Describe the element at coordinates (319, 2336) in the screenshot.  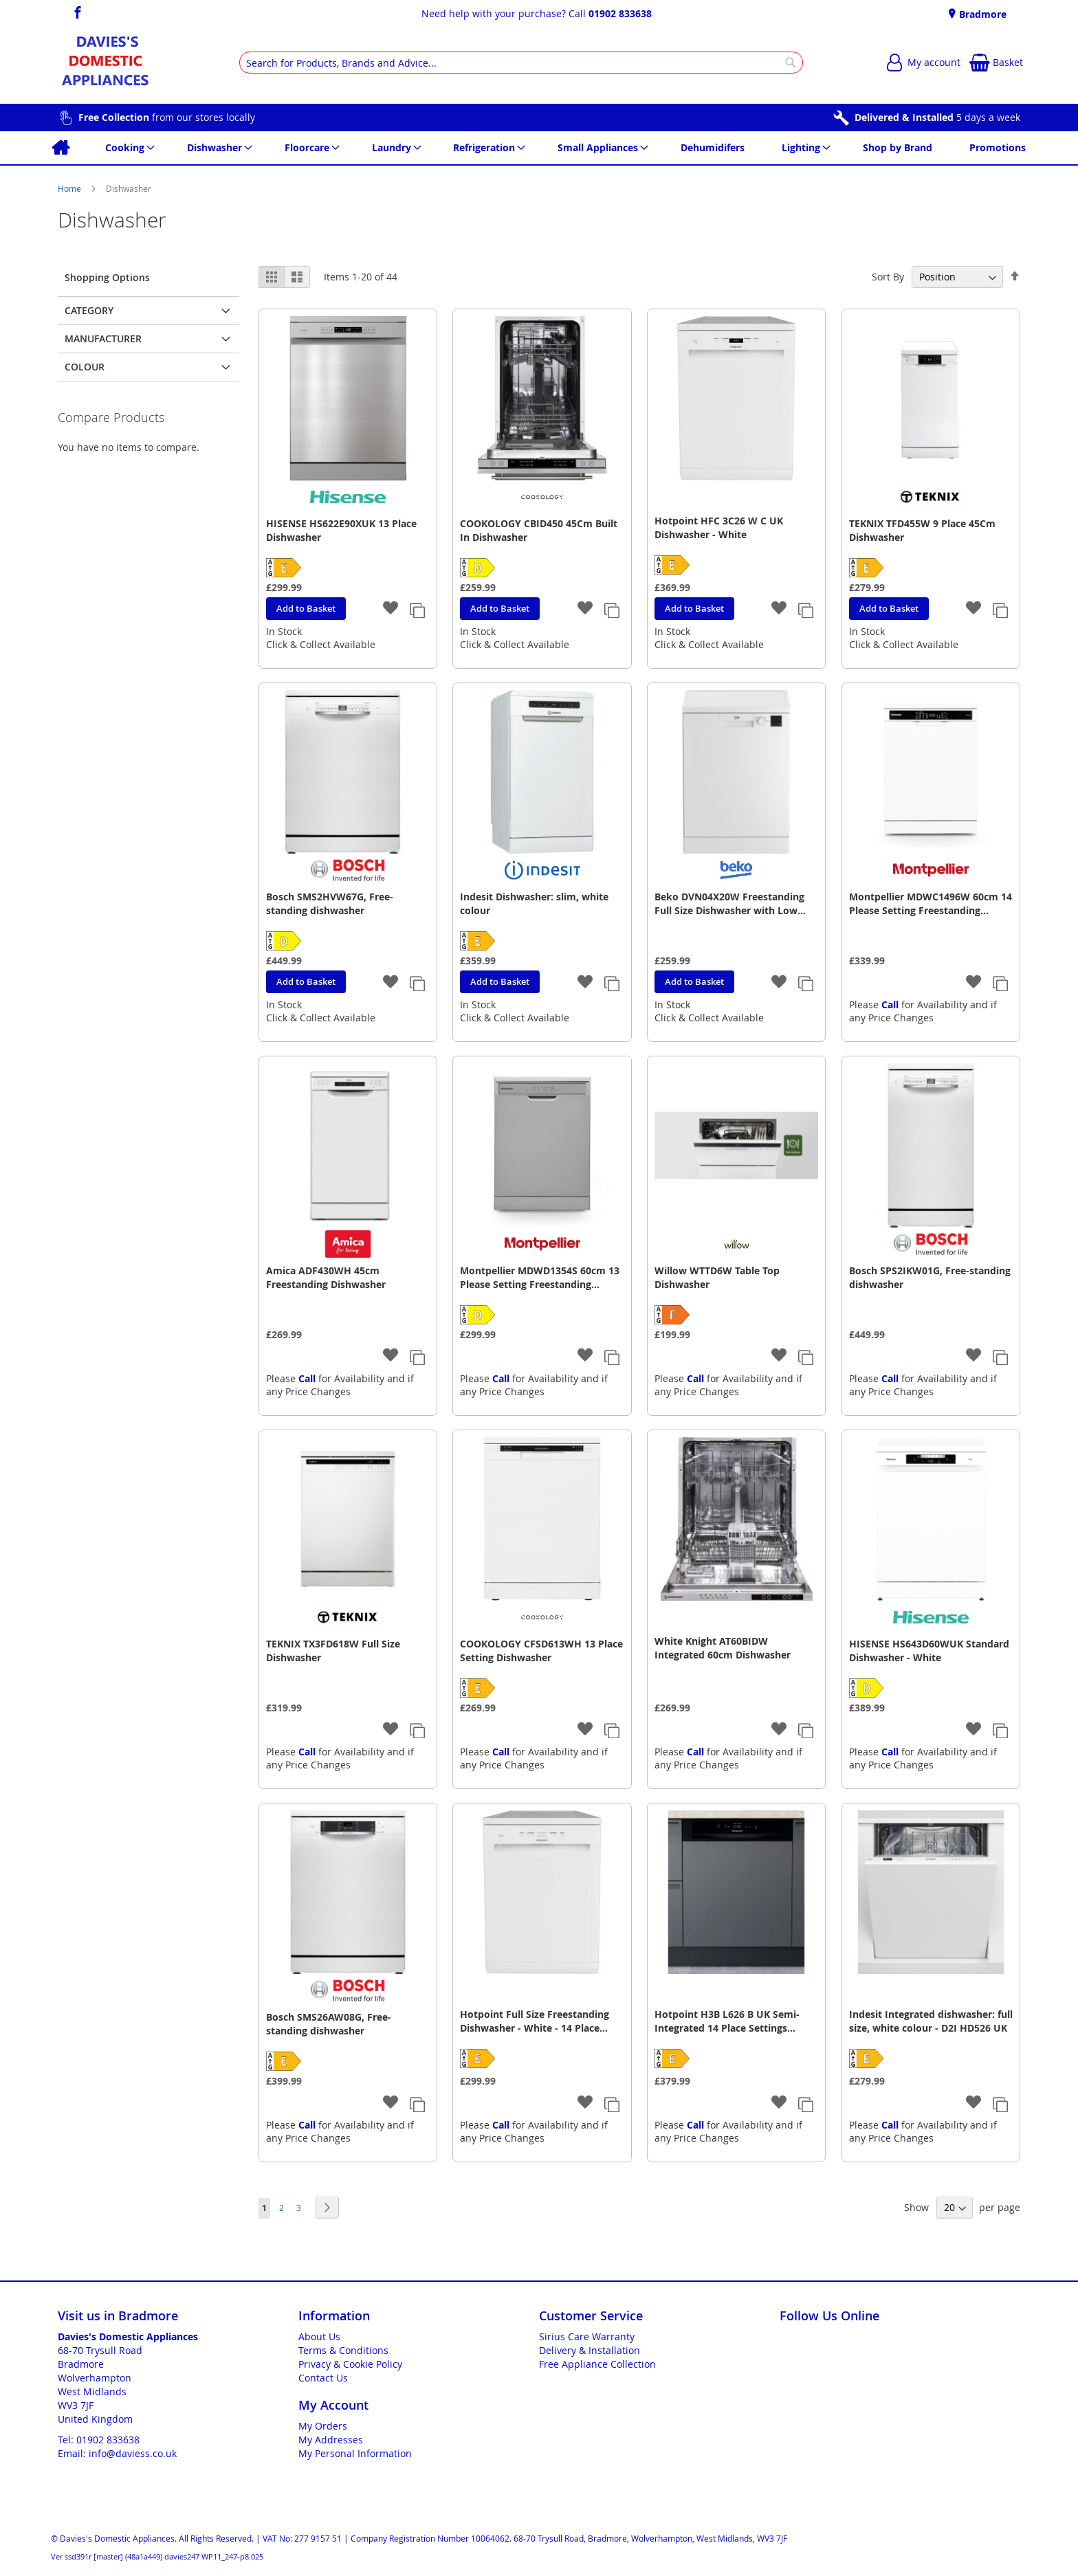
I see `About Us` at that location.